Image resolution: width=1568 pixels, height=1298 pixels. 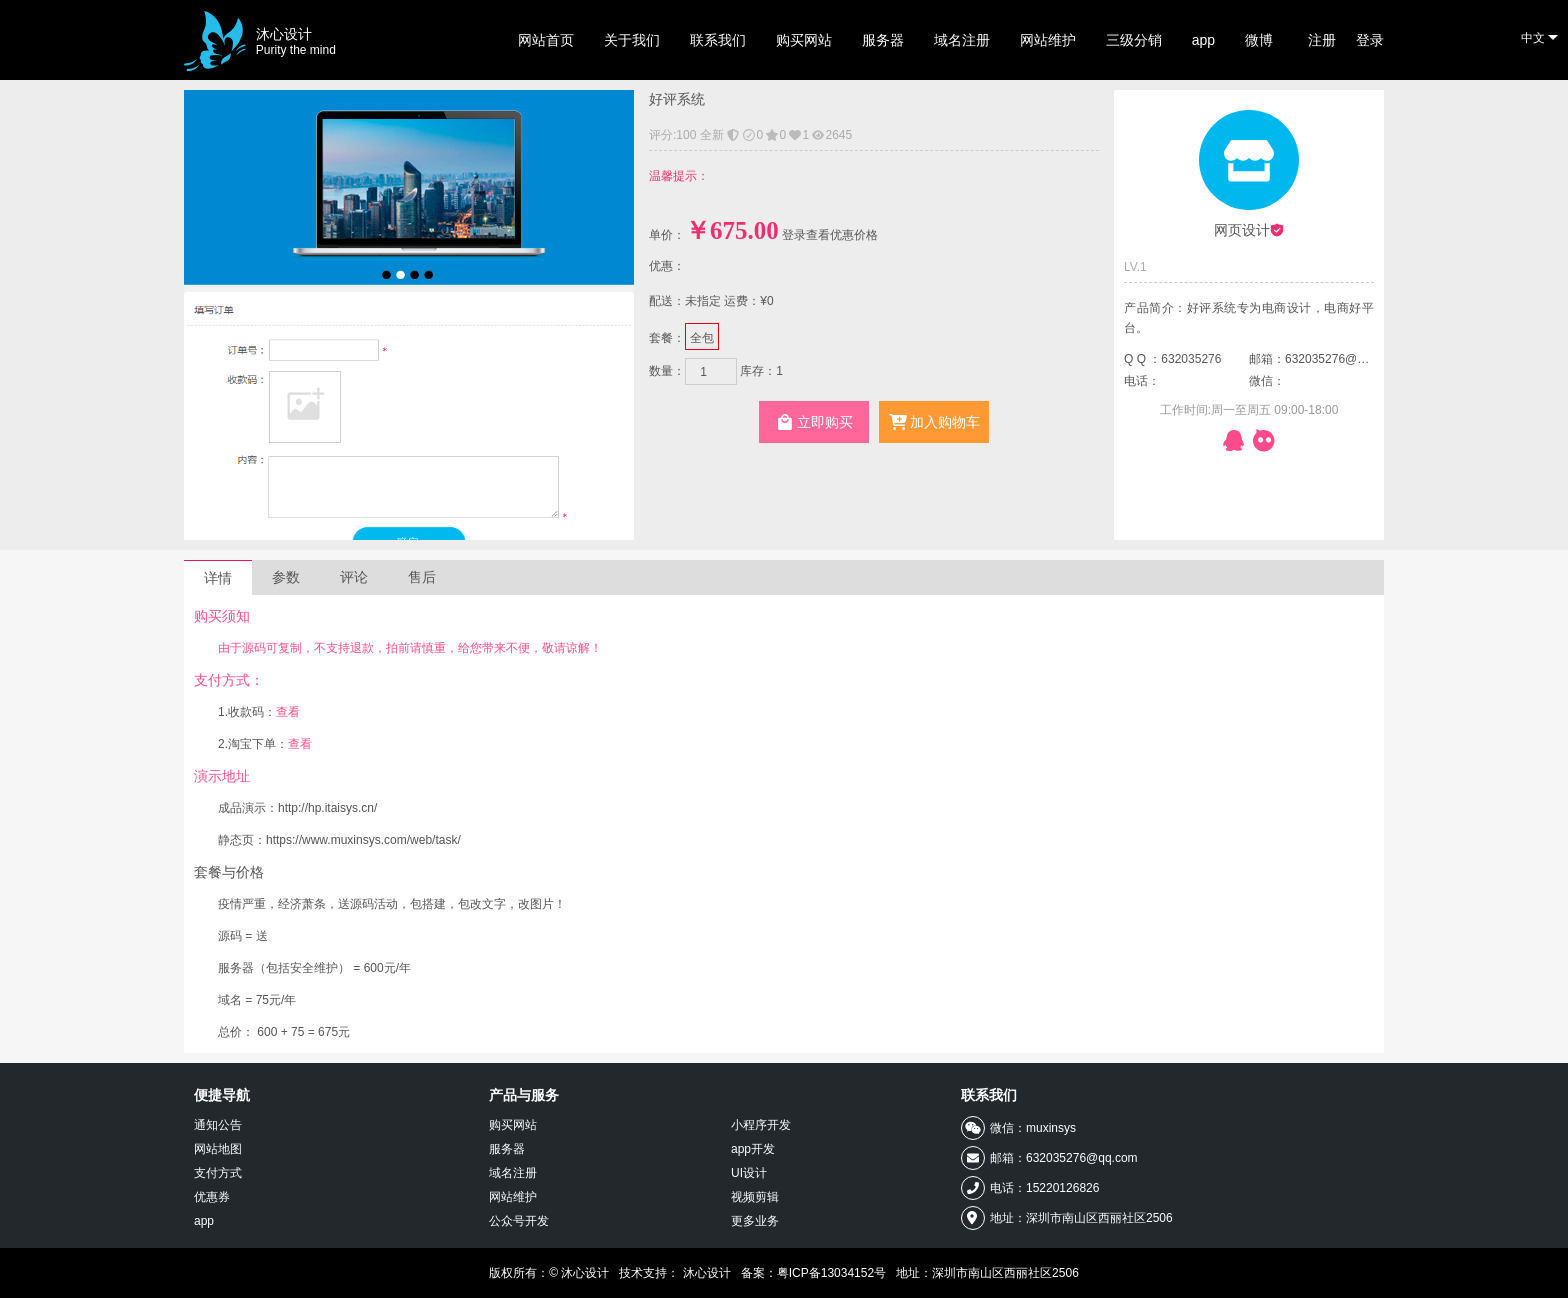 I want to click on 三级分销, so click(x=1134, y=40).